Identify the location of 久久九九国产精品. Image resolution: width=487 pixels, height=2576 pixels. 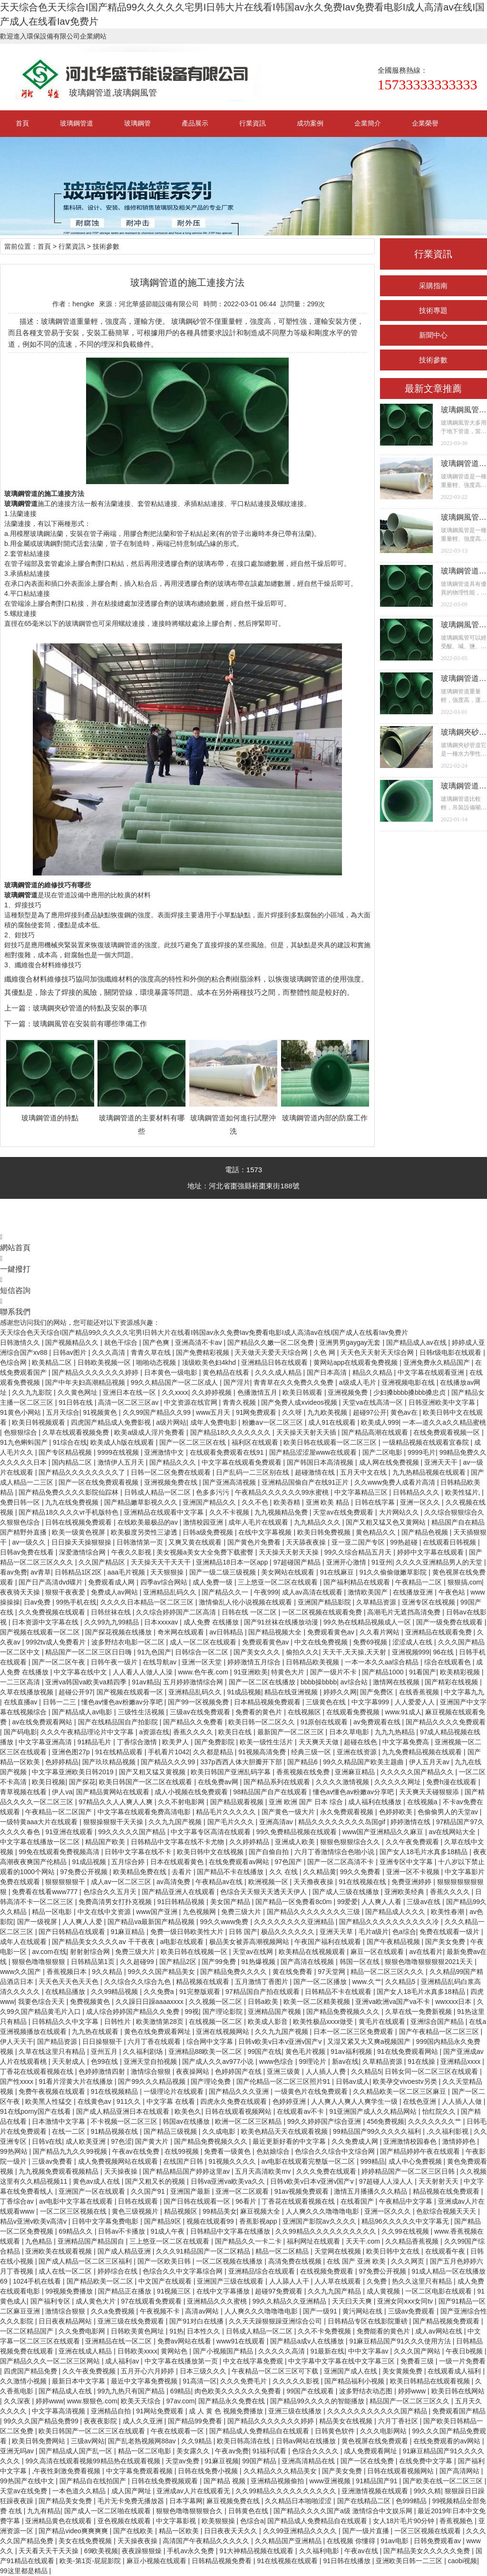
(335, 2291).